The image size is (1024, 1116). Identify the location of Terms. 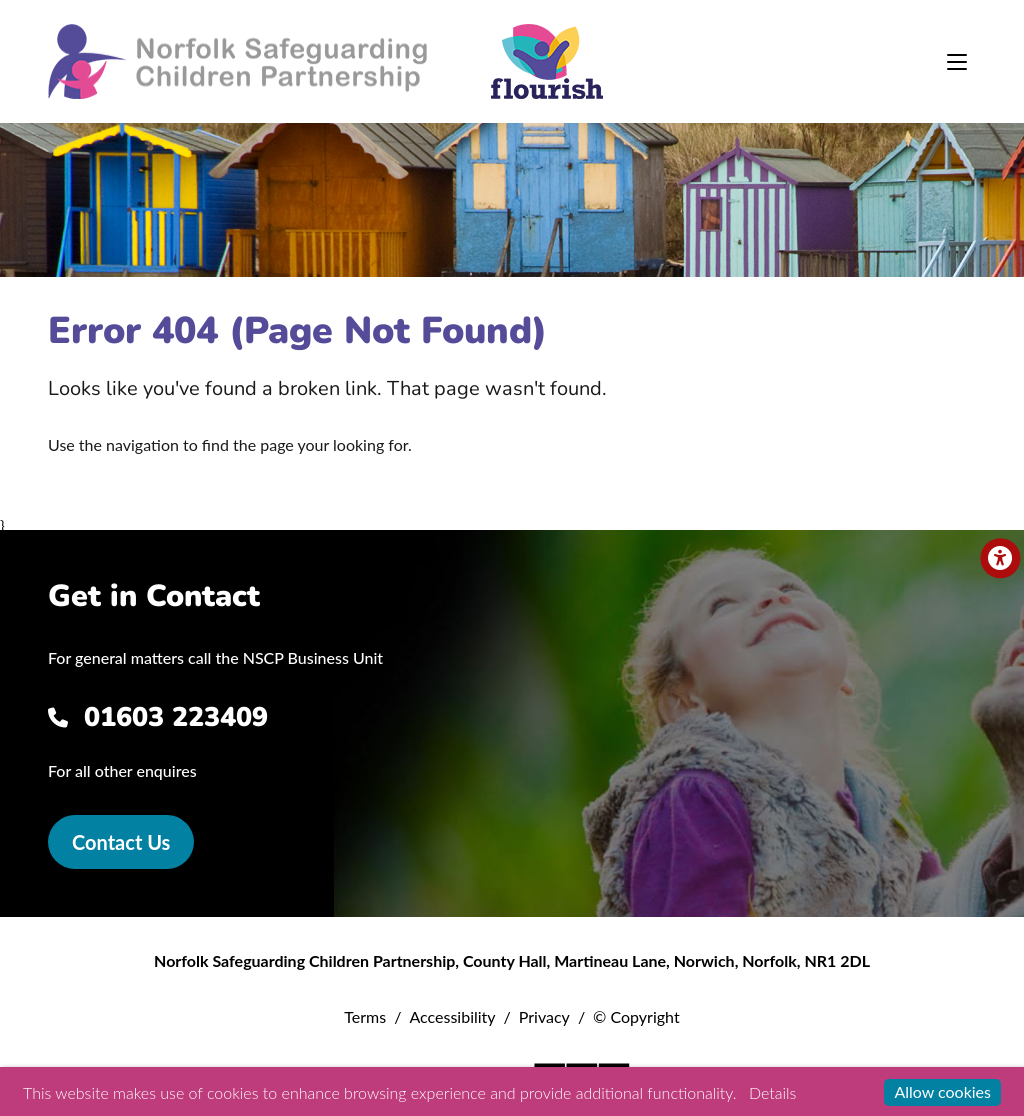
(365, 1016).